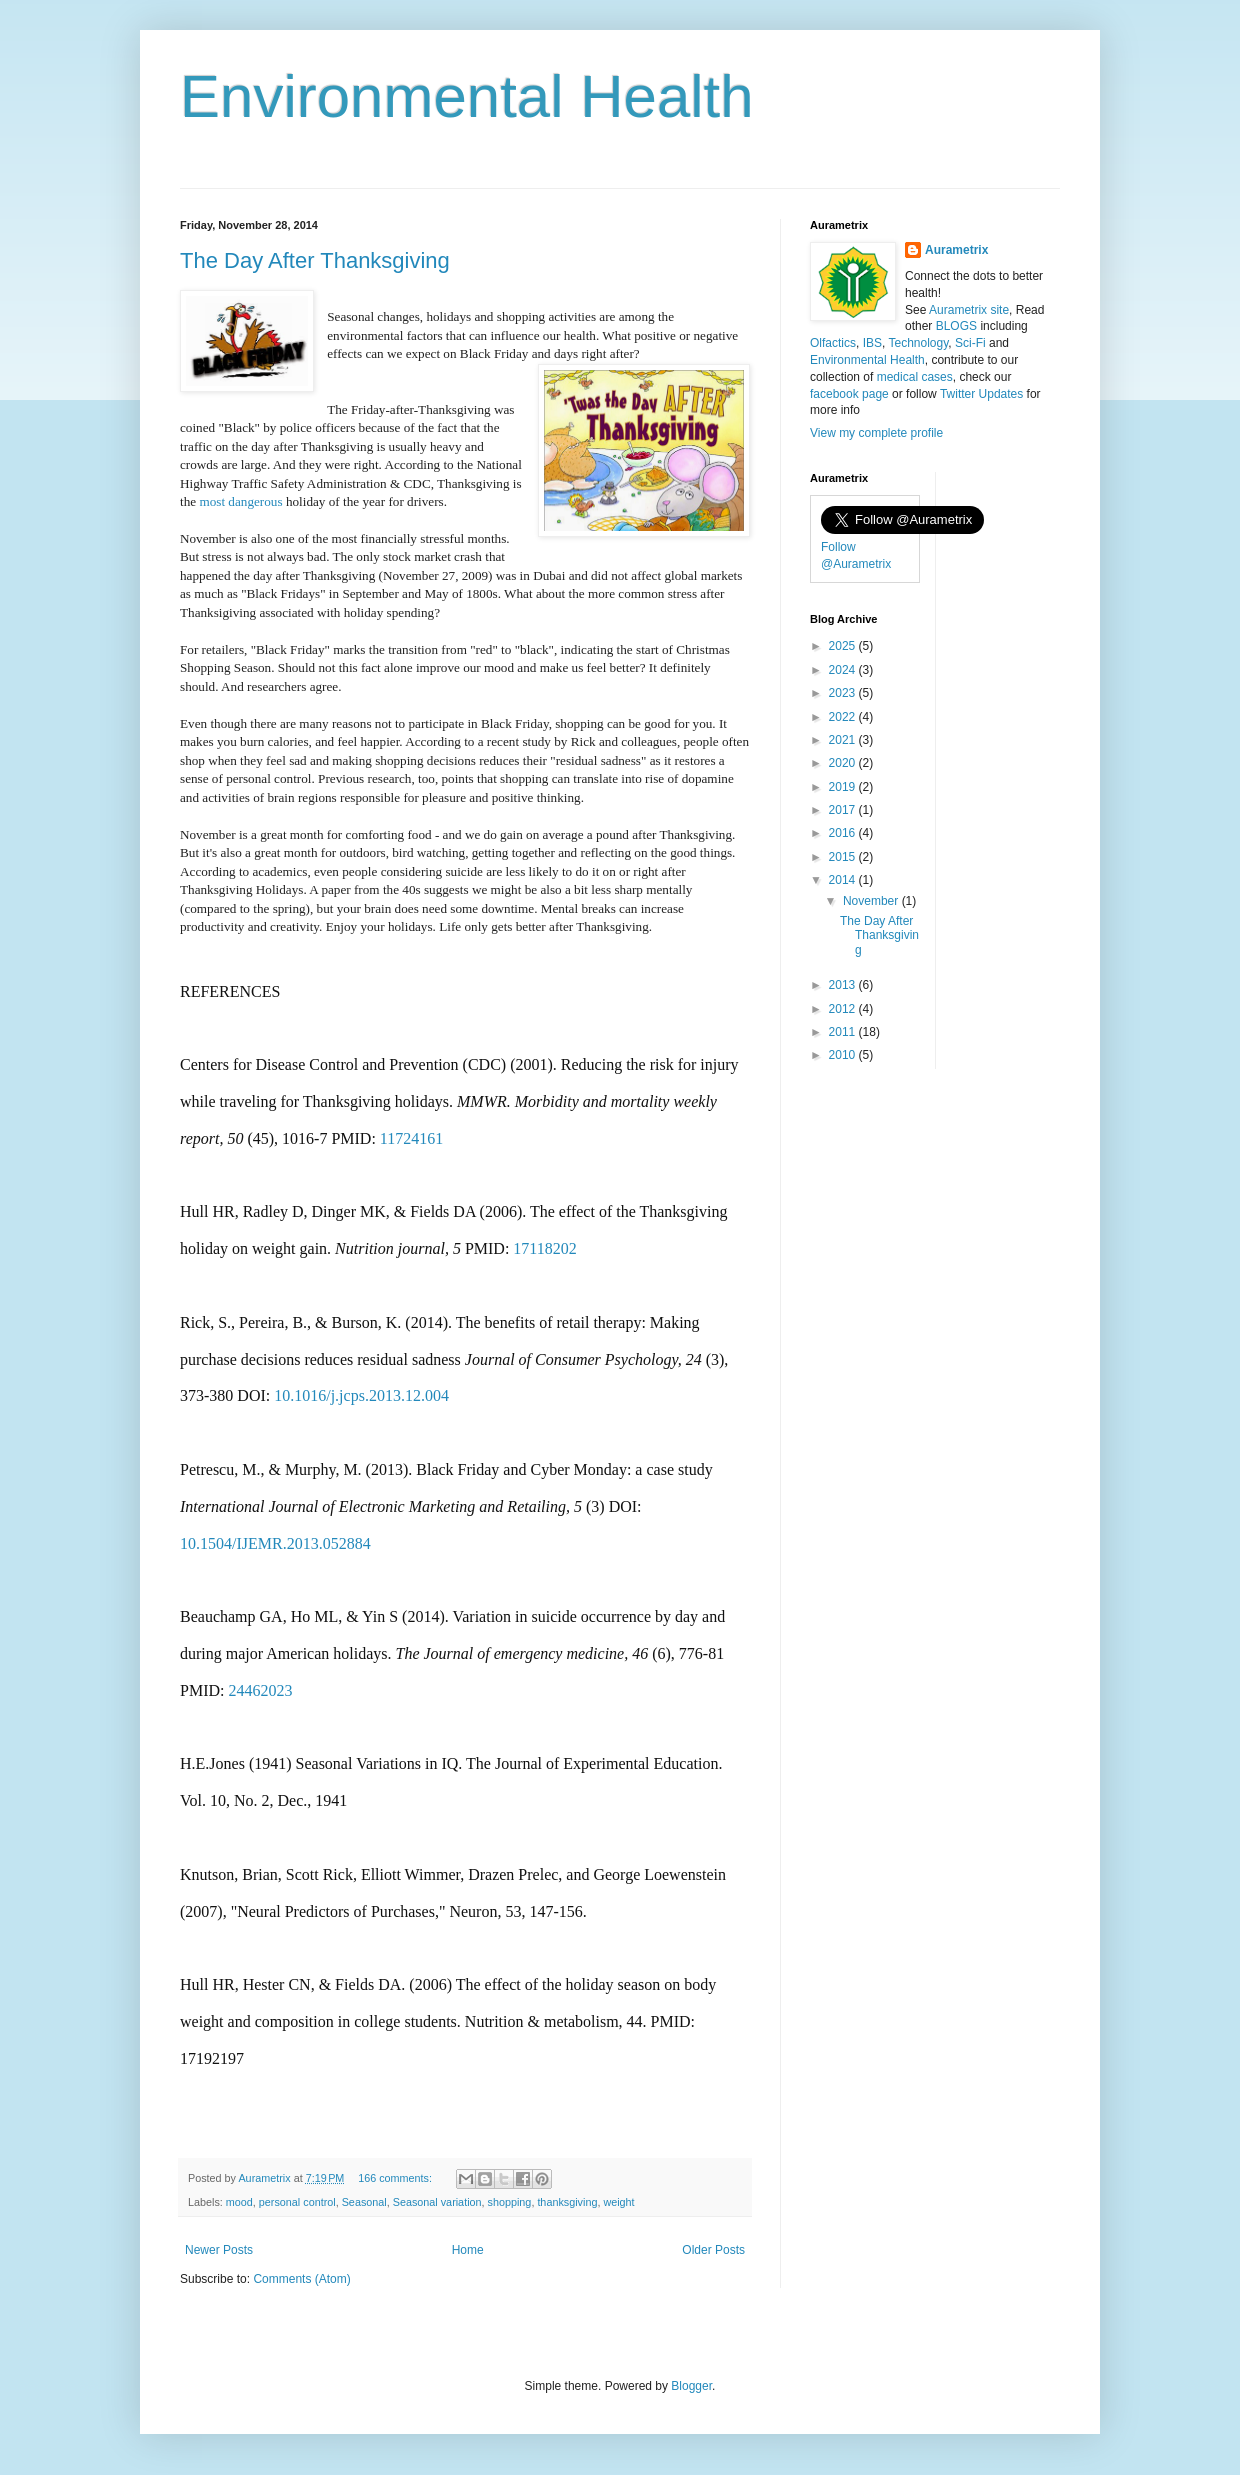  What do you see at coordinates (844, 985) in the screenshot?
I see `2013` at bounding box center [844, 985].